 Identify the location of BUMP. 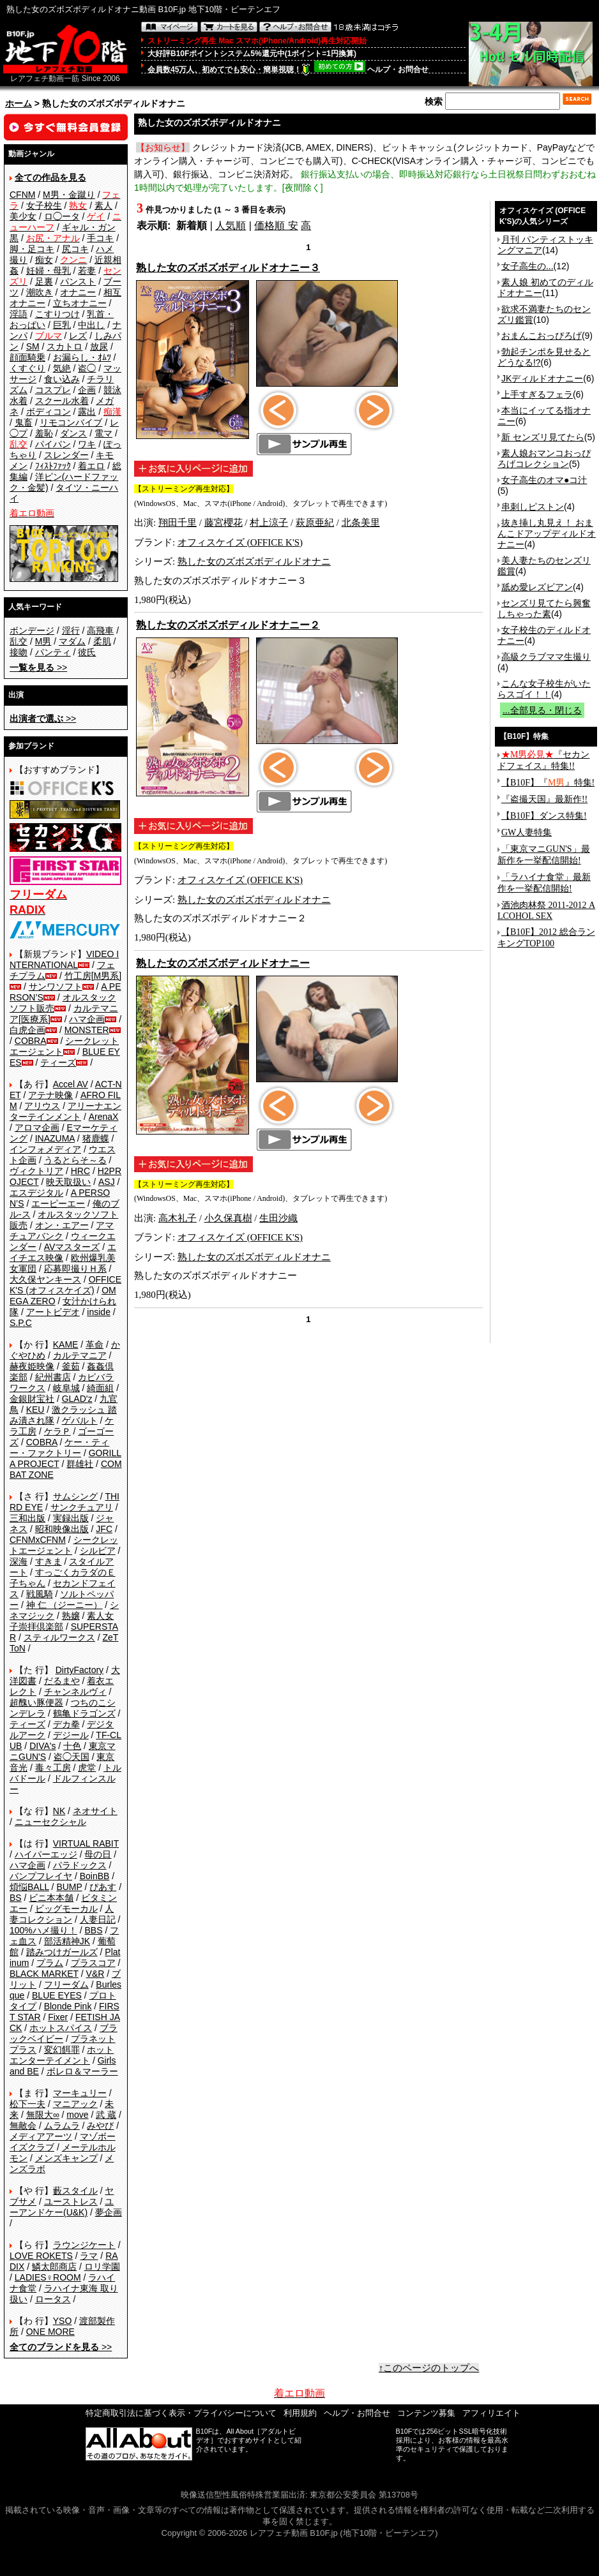
(69, 1887).